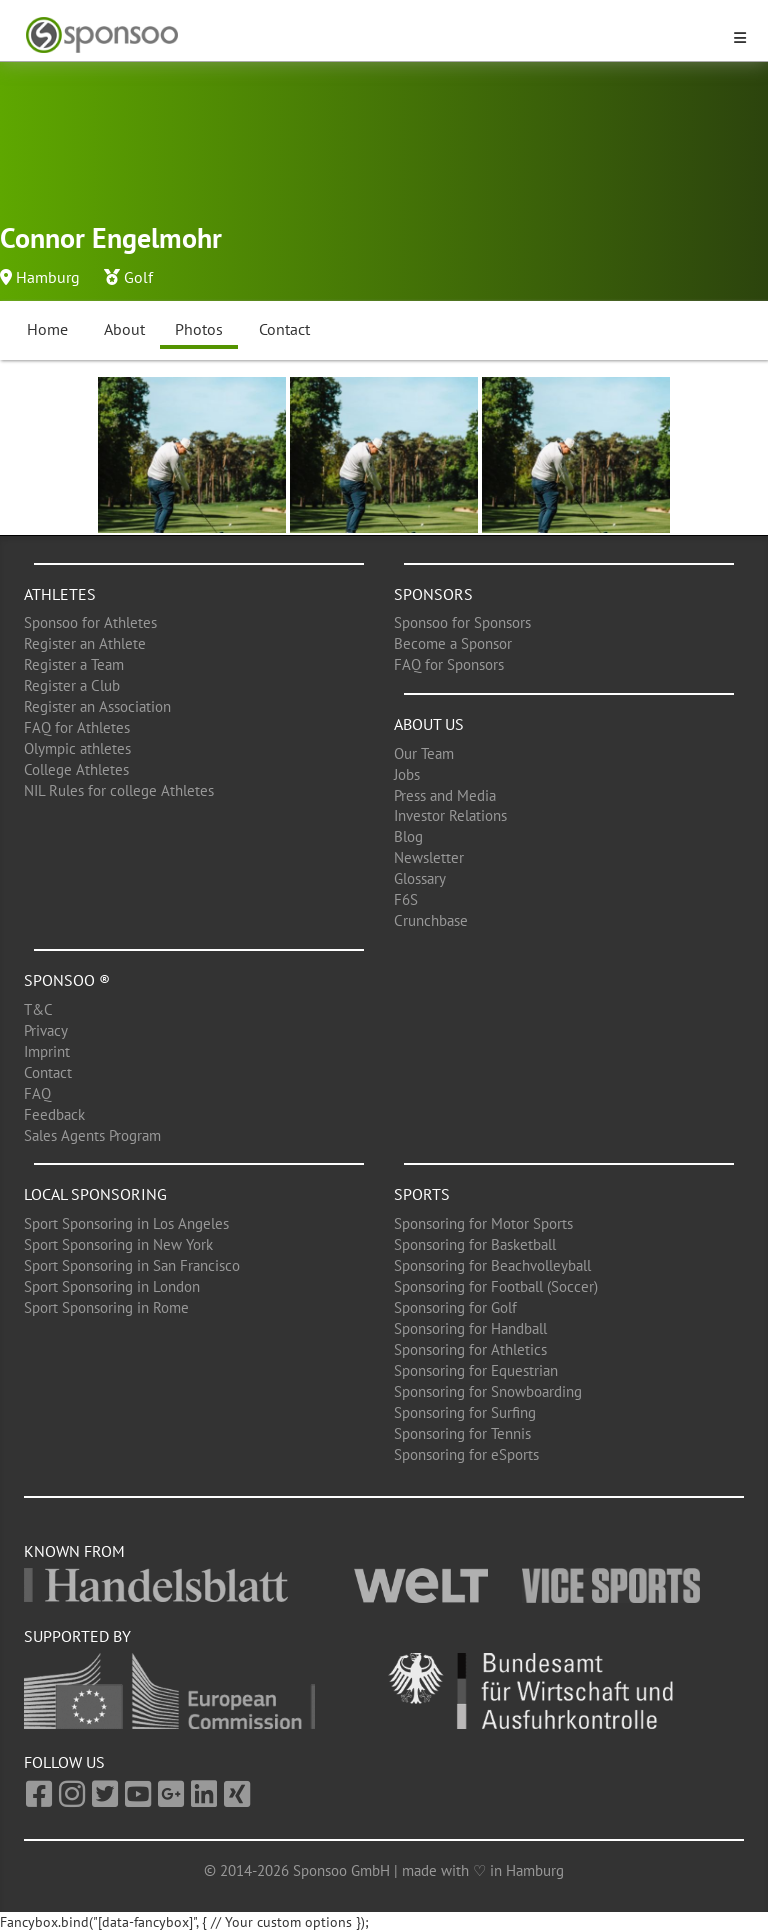 The image size is (768, 1932). Describe the element at coordinates (465, 1412) in the screenshot. I see `Sponsoring for Surfing` at that location.